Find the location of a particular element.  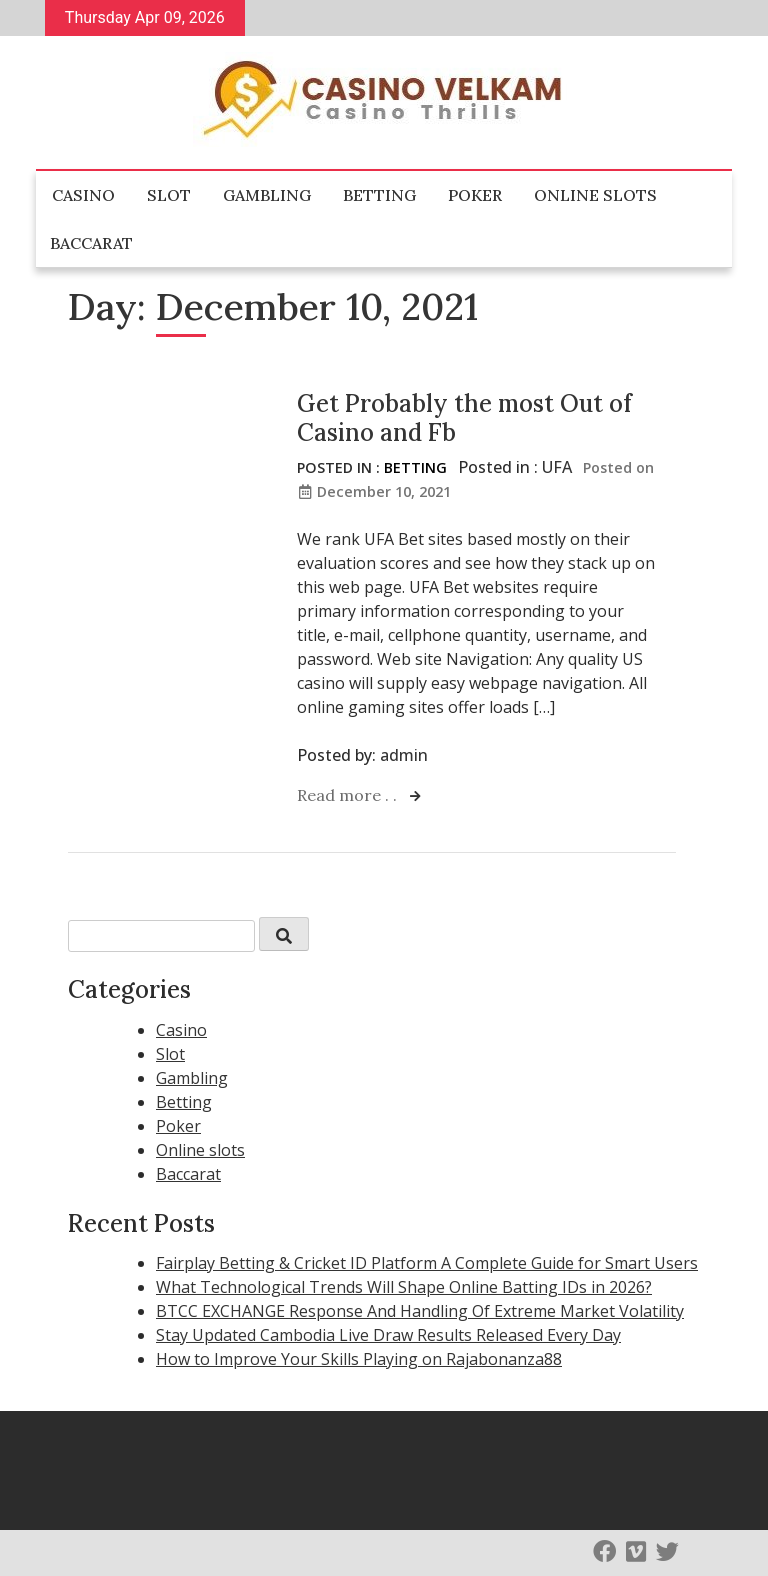

admin is located at coordinates (404, 755).